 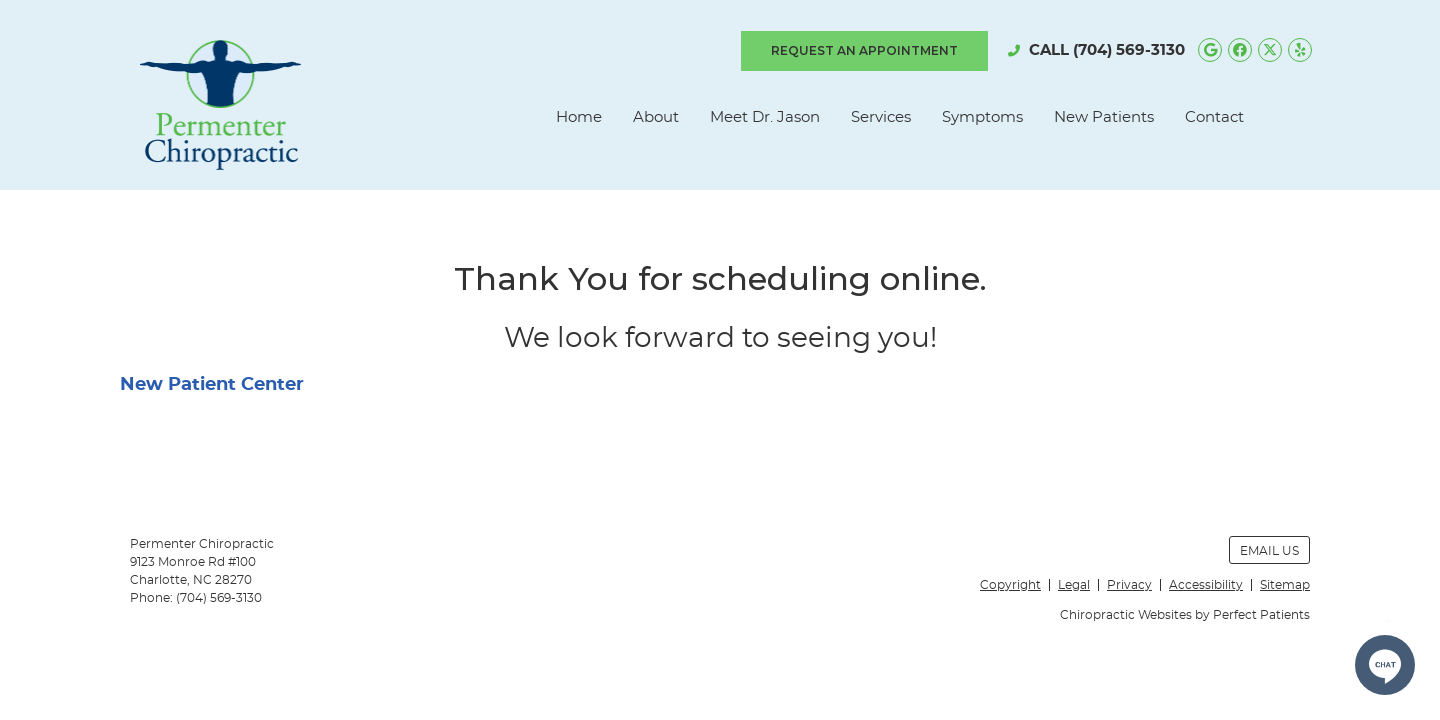 What do you see at coordinates (982, 117) in the screenshot?
I see `Symptoms` at bounding box center [982, 117].